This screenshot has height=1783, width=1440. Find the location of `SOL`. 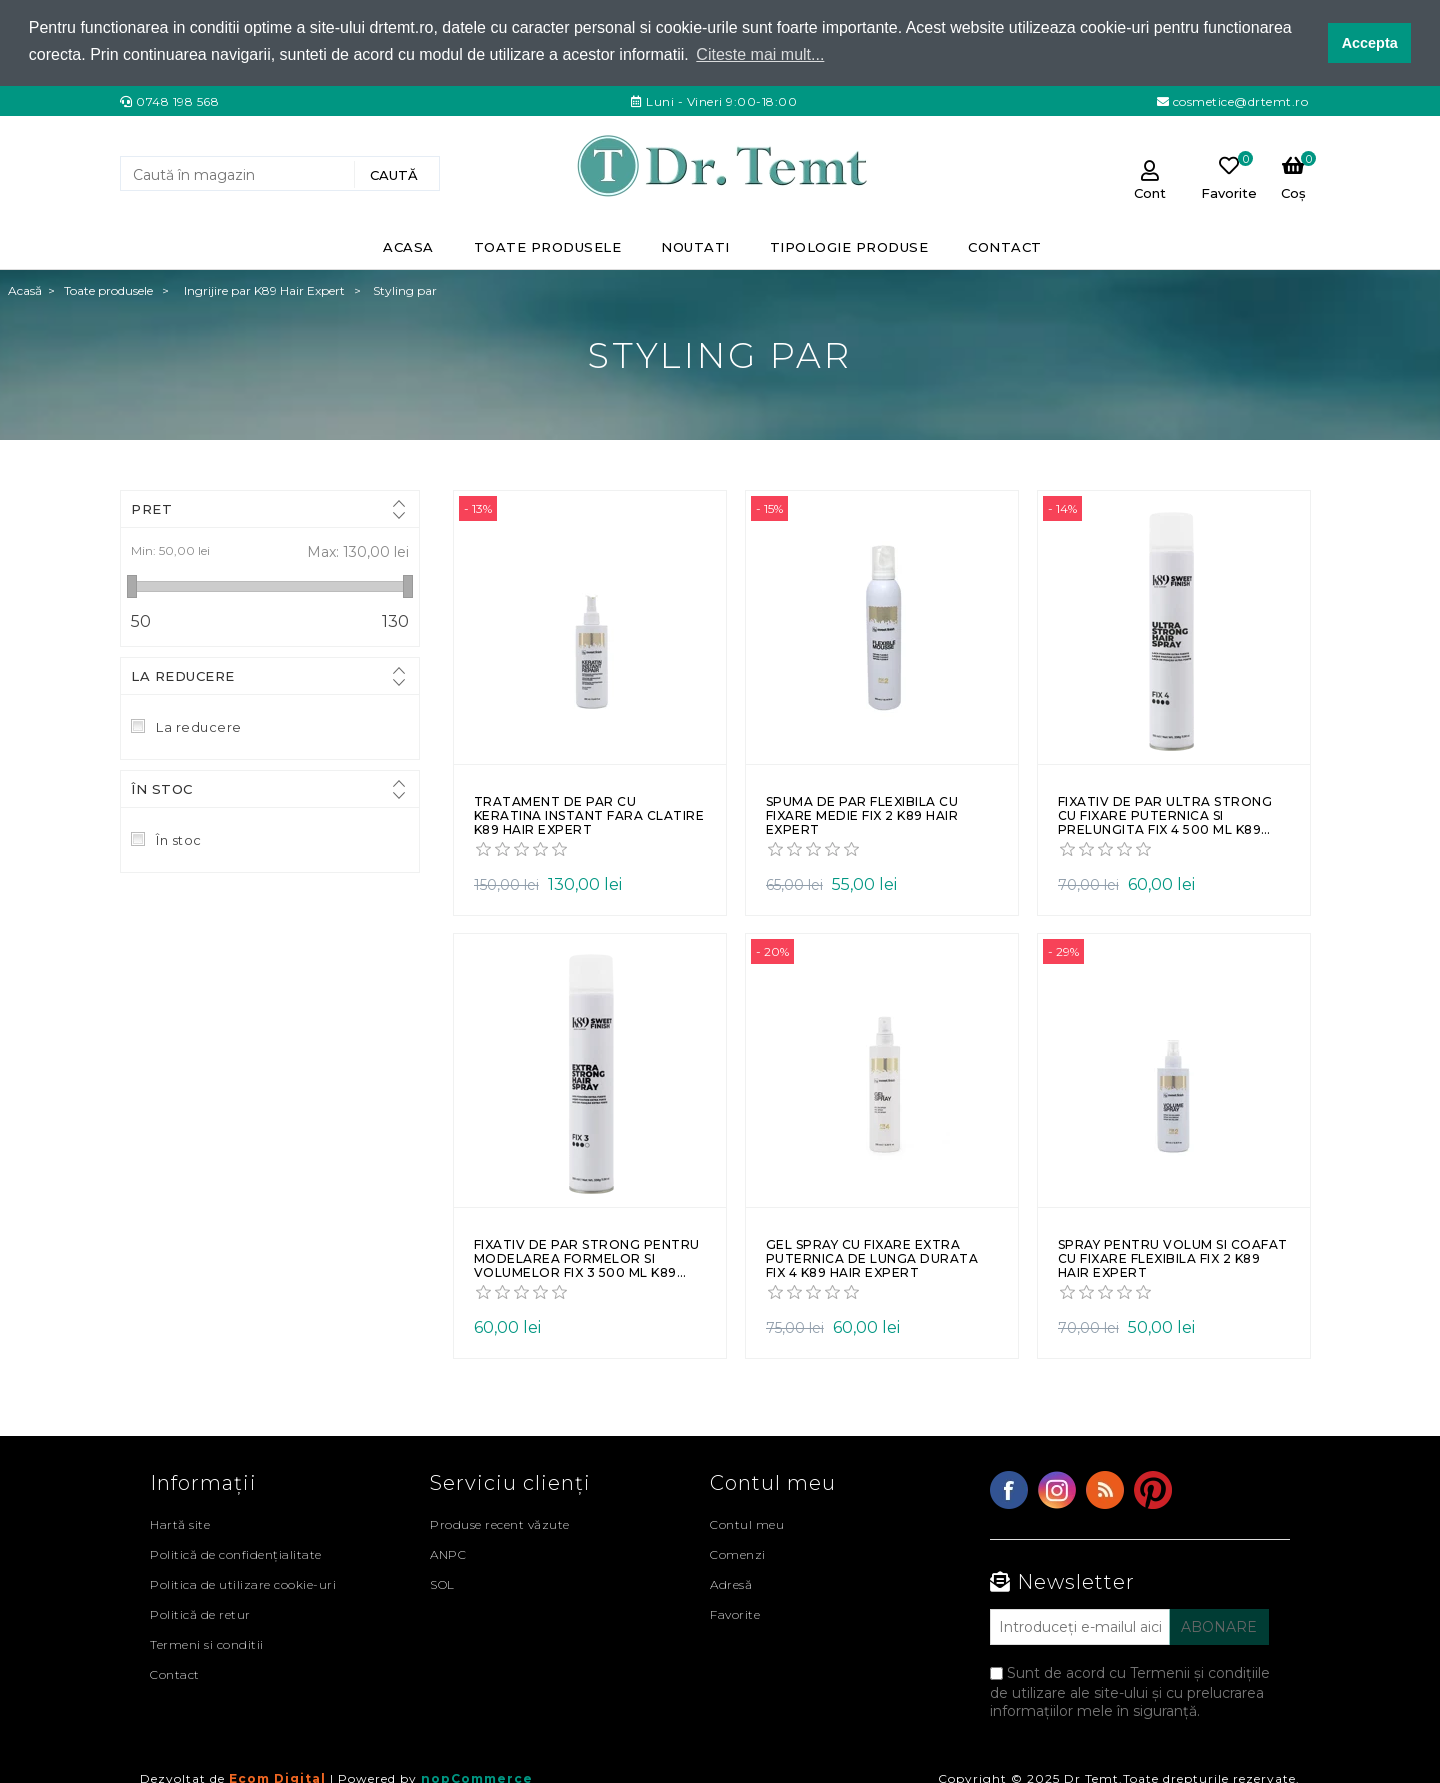

SOL is located at coordinates (442, 1583).